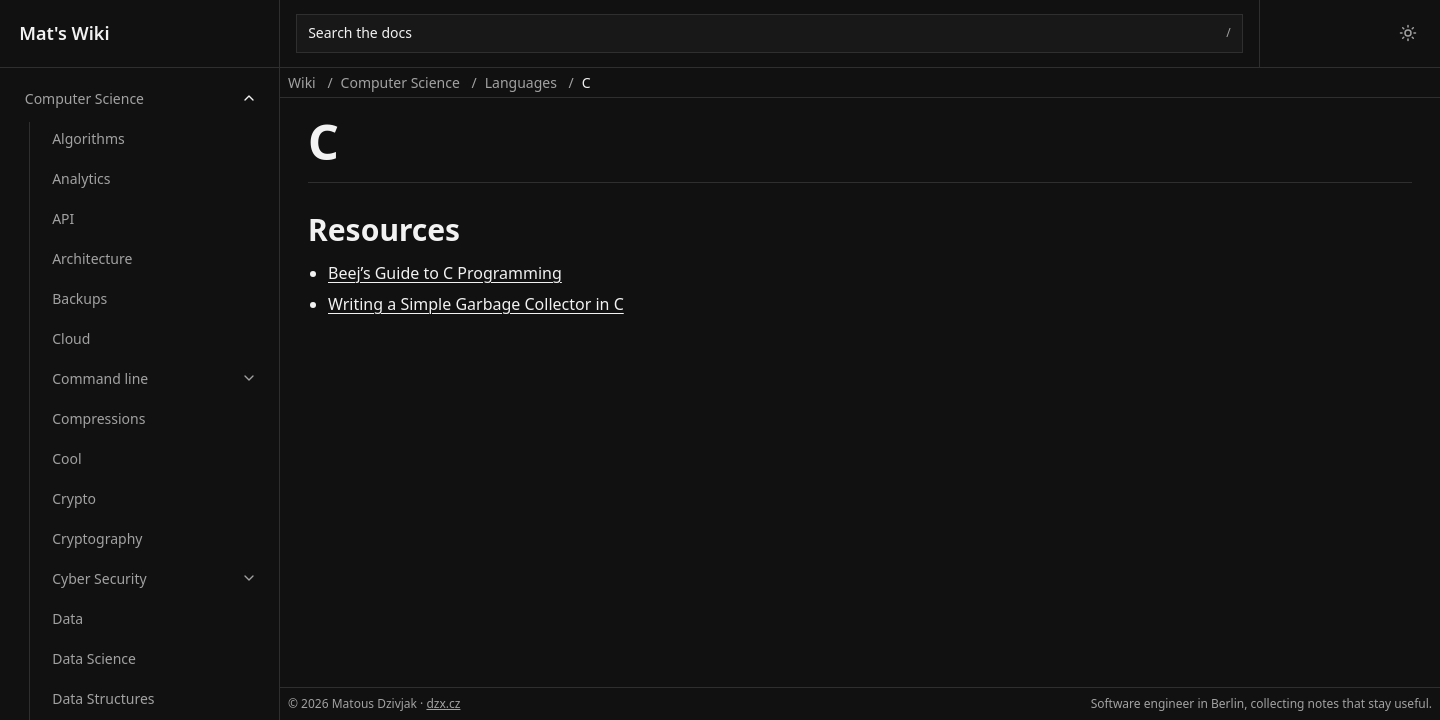 This screenshot has height=720, width=1440. Describe the element at coordinates (81, 178) in the screenshot. I see `Analytics` at that location.